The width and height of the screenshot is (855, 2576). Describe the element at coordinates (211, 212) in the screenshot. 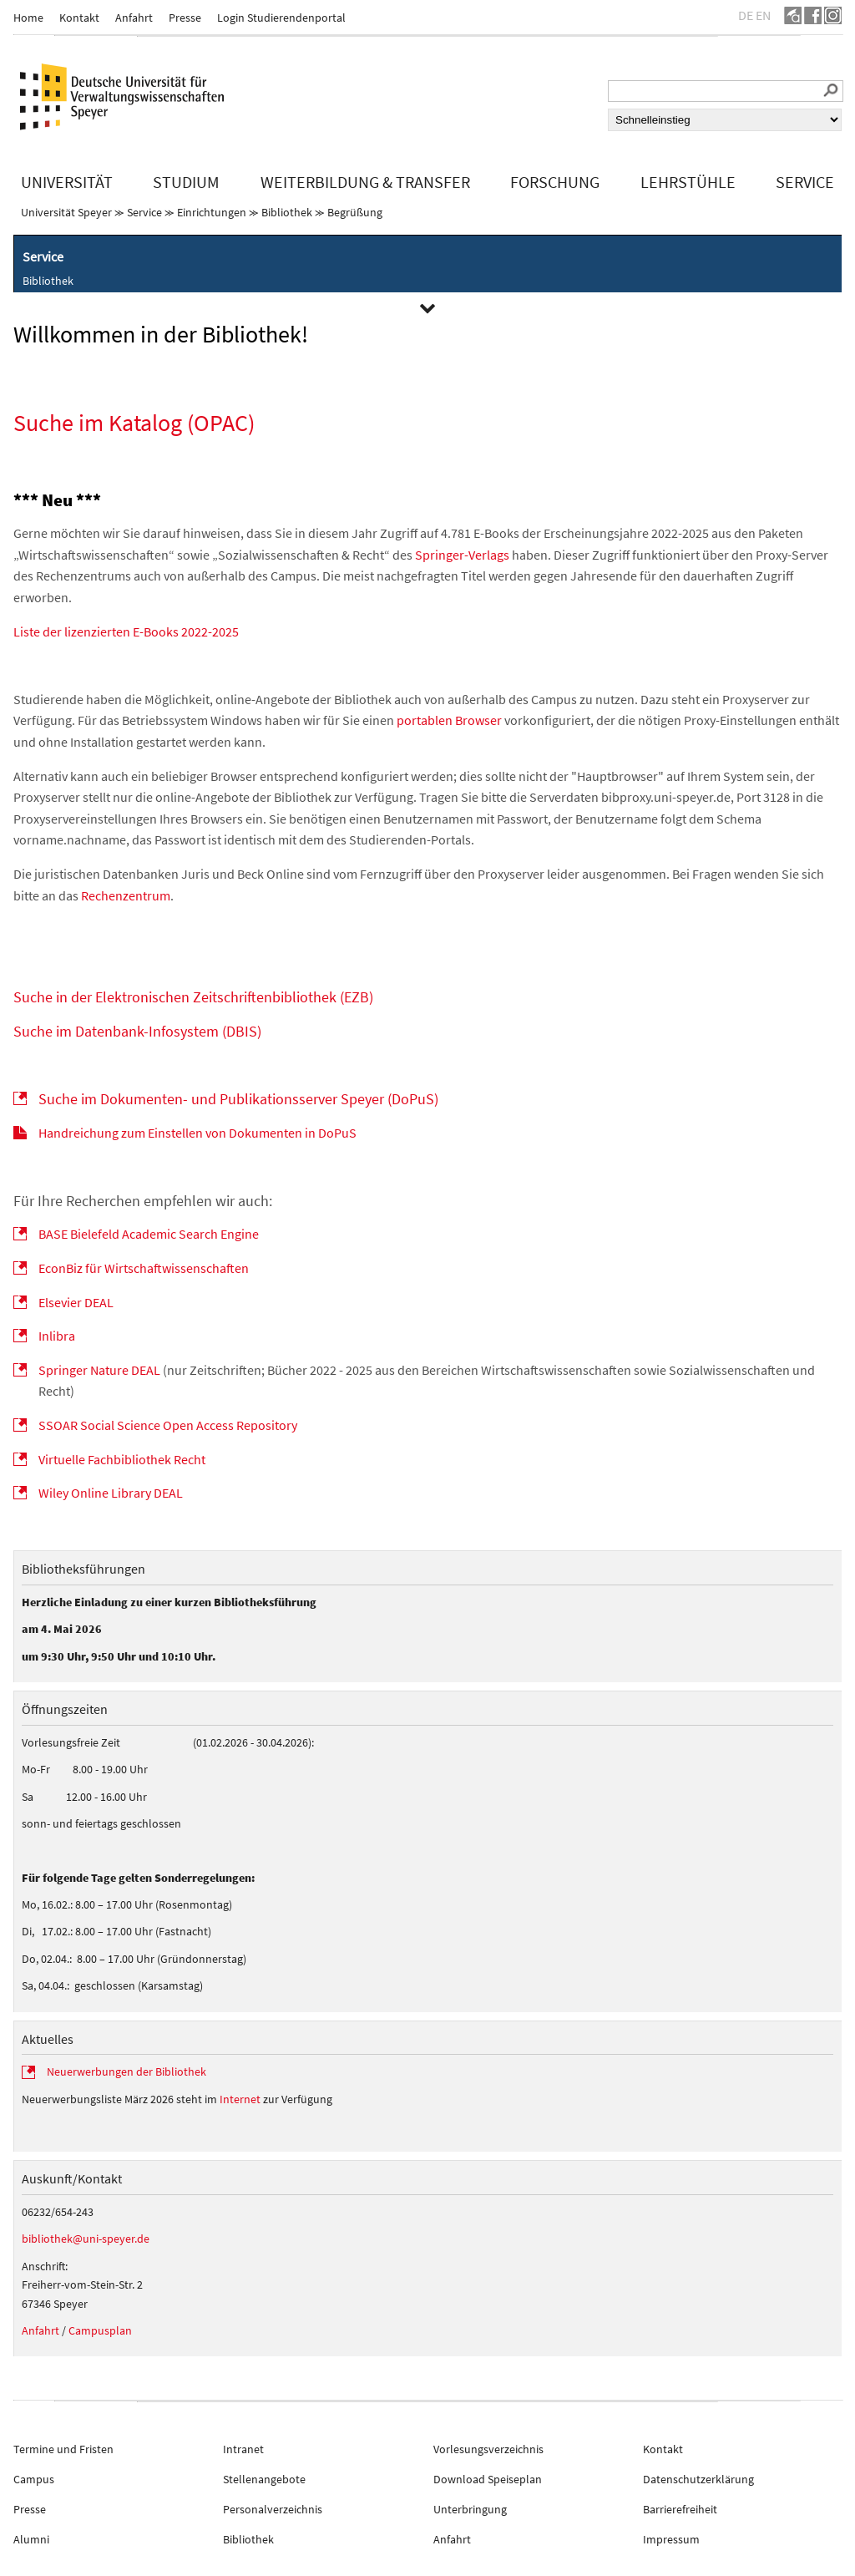

I see `Einrichtungen` at that location.